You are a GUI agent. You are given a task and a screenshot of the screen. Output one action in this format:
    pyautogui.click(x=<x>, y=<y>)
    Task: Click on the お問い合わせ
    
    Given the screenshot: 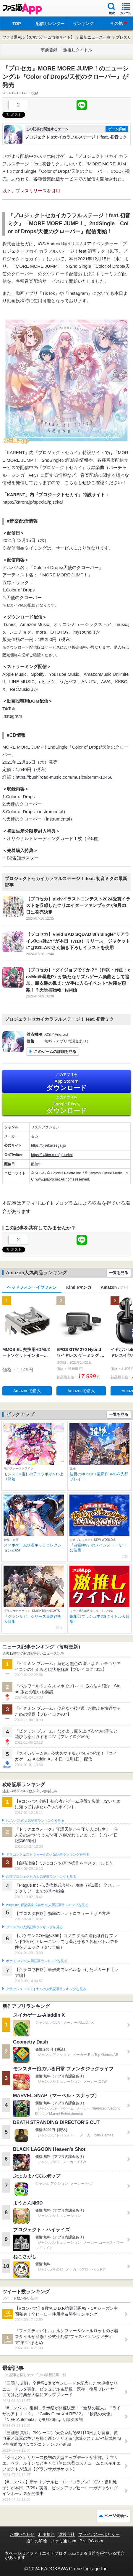 What is the action you would take?
    pyautogui.click(x=22, y=2534)
    